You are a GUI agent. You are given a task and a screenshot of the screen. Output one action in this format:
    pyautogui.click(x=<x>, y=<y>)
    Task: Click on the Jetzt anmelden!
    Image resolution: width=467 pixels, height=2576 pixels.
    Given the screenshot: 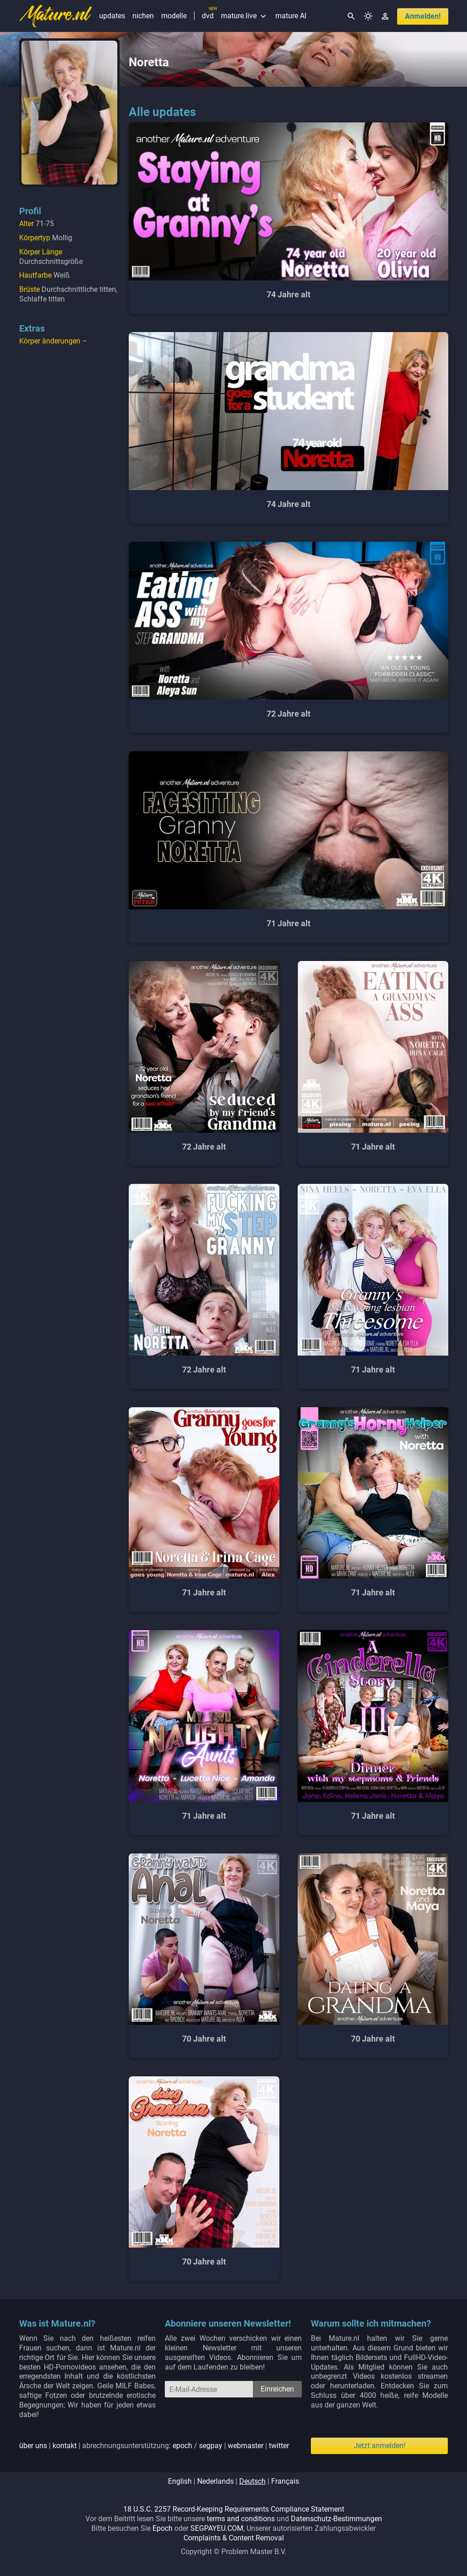 What is the action you would take?
    pyautogui.click(x=379, y=2445)
    